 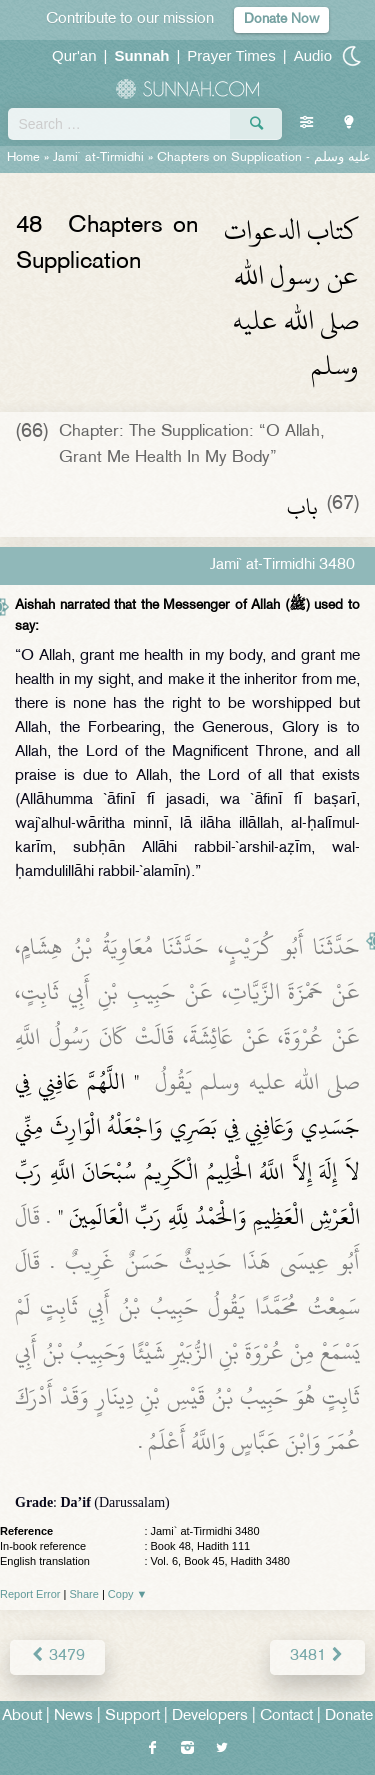 What do you see at coordinates (313, 55) in the screenshot?
I see `Audio` at bounding box center [313, 55].